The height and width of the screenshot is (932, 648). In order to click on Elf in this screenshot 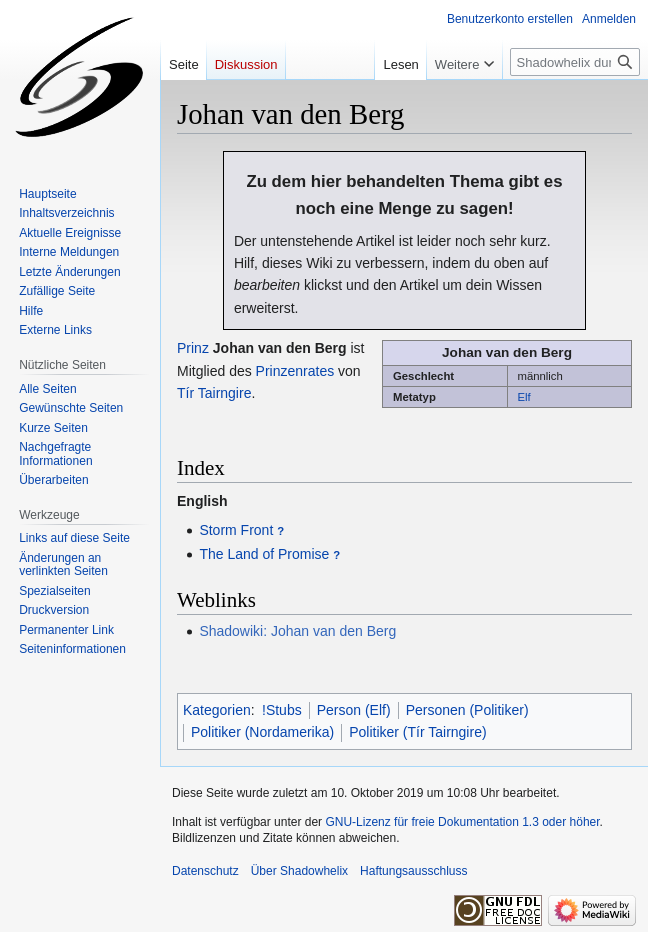, I will do `click(524, 397)`.